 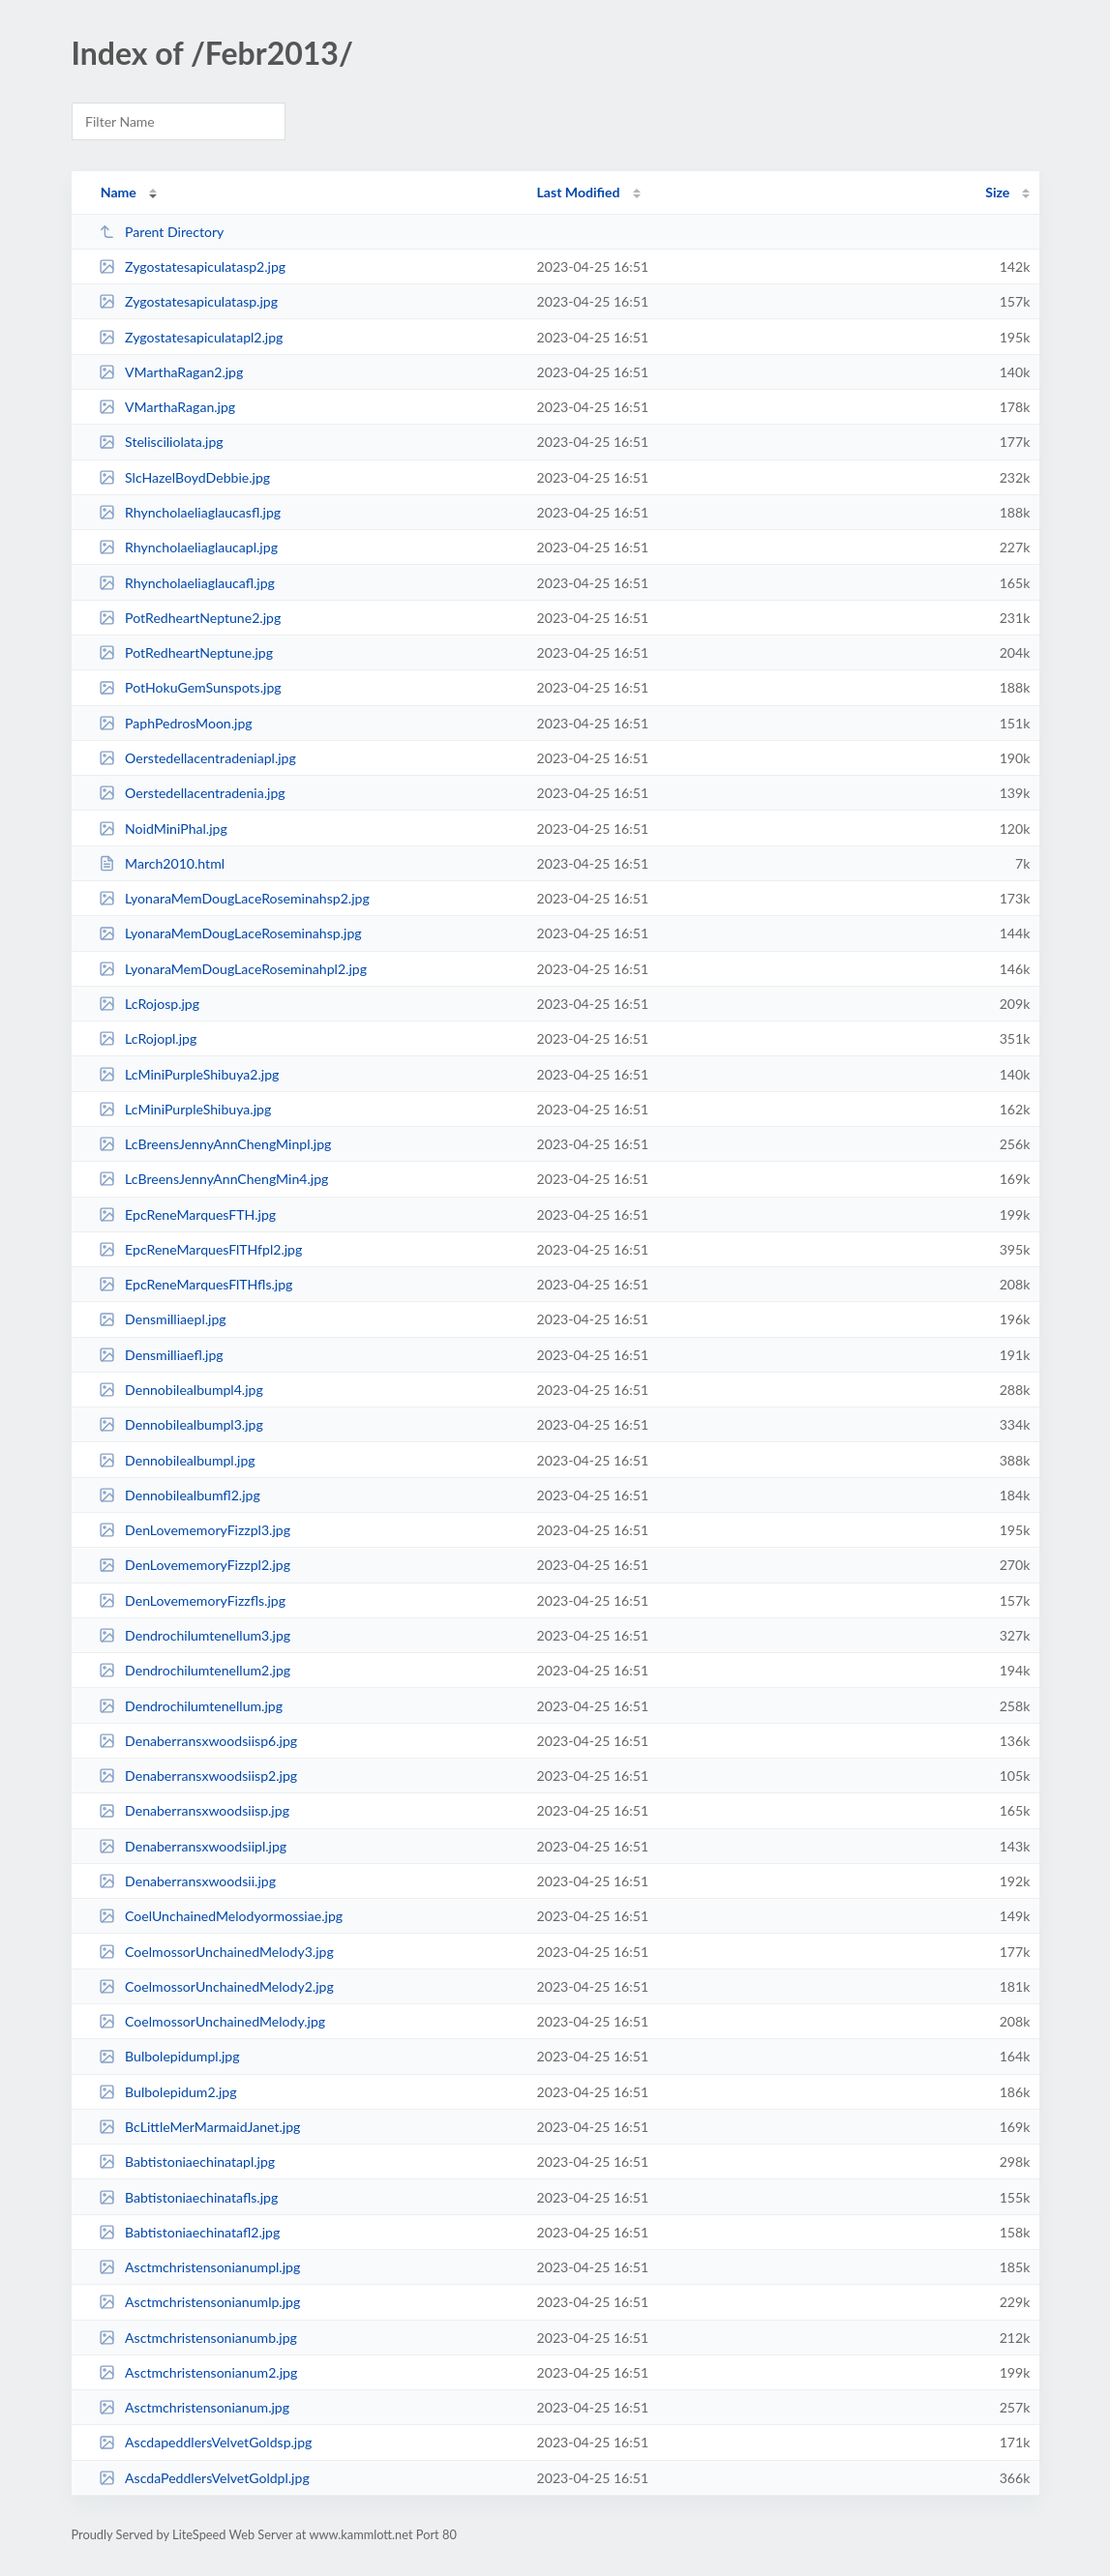 I want to click on PotHokuGemSunspots.jpg, so click(x=190, y=687).